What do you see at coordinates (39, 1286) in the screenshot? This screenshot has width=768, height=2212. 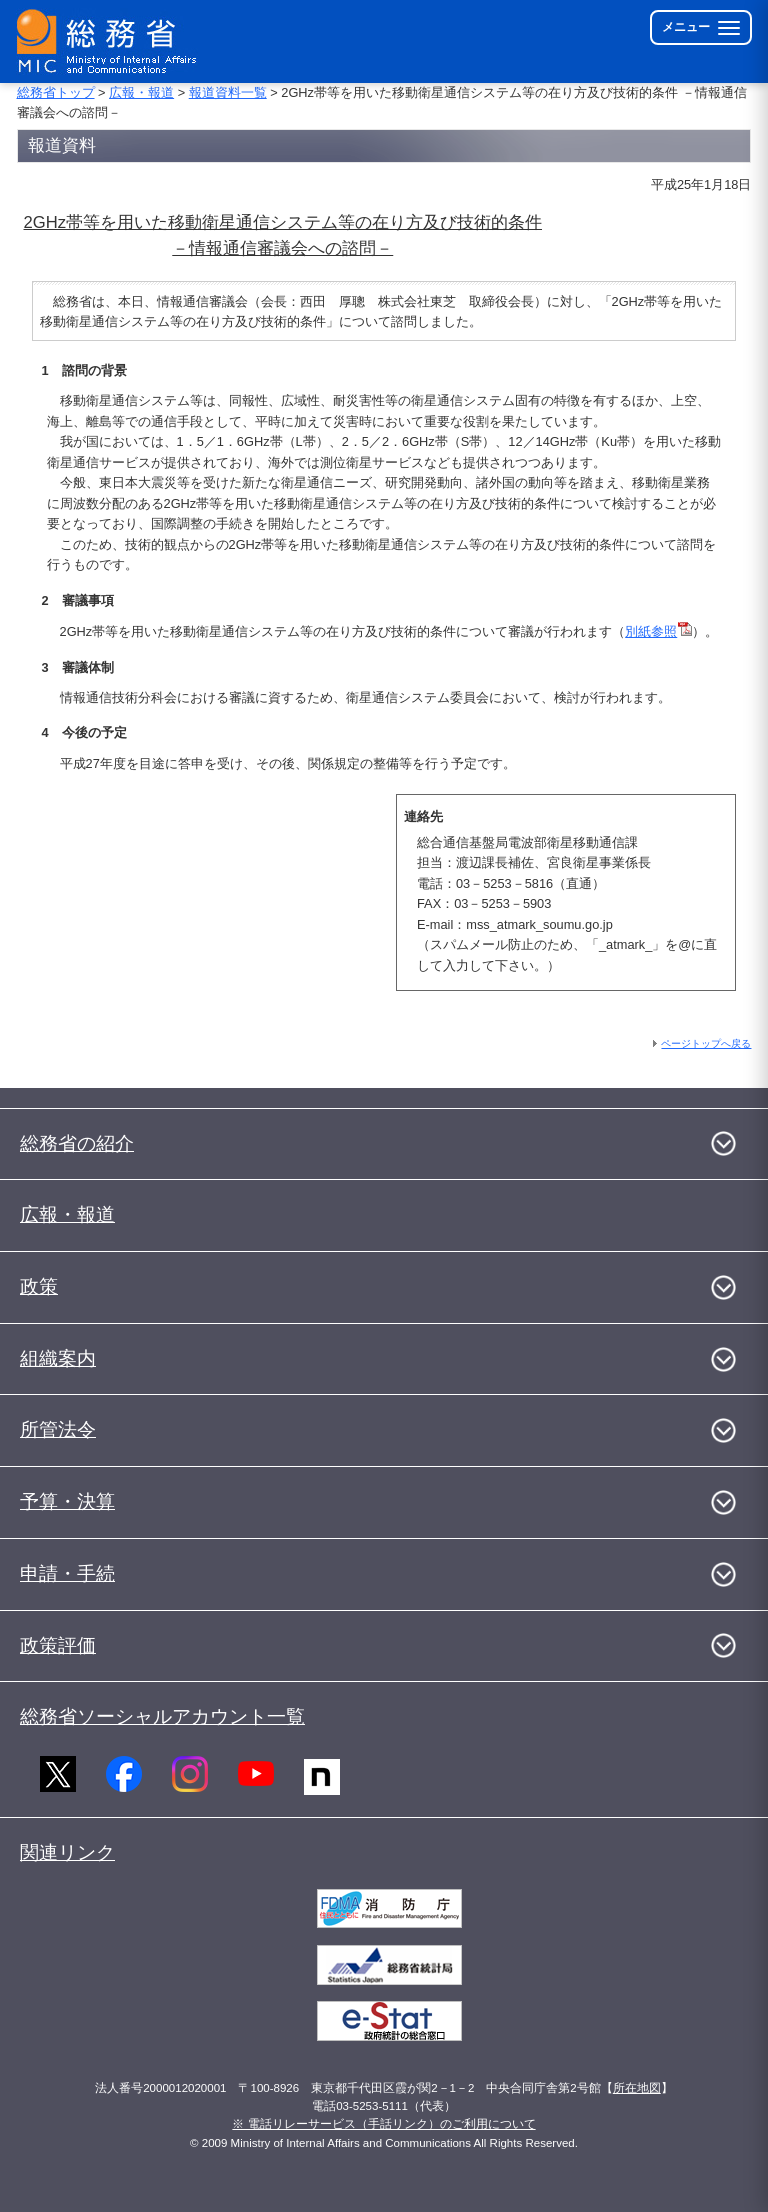 I see `政策` at bounding box center [39, 1286].